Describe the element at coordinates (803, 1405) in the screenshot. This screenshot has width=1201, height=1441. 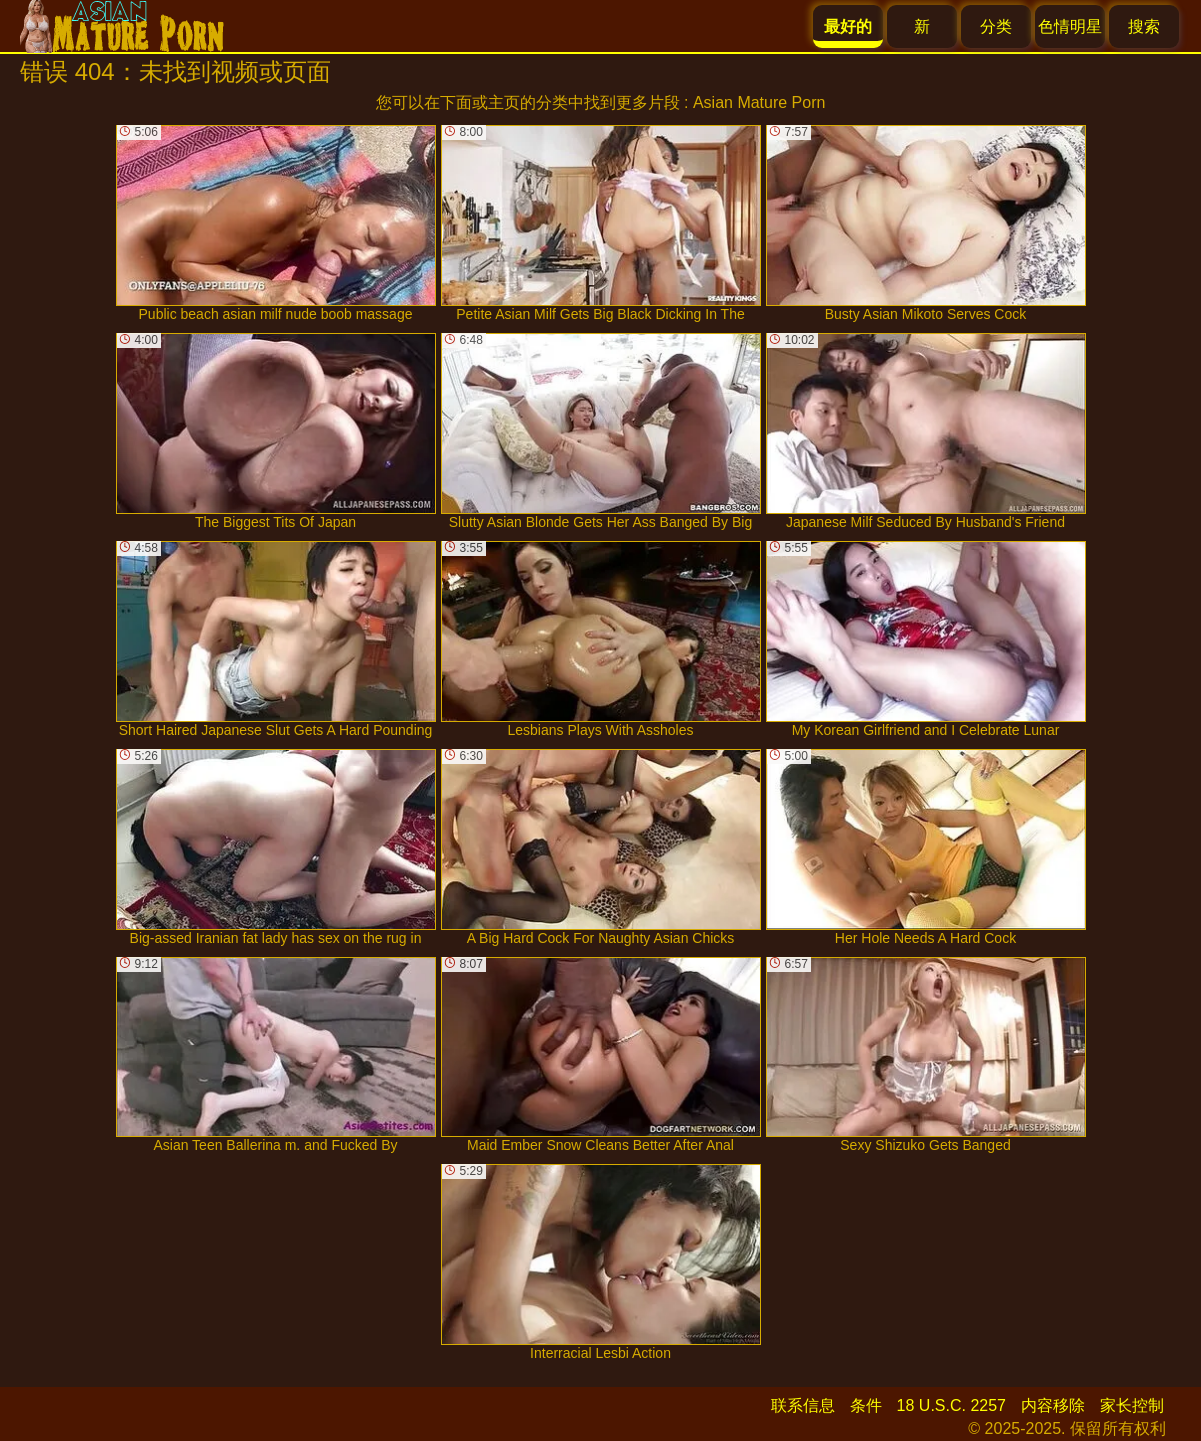
I see `联系信息` at that location.